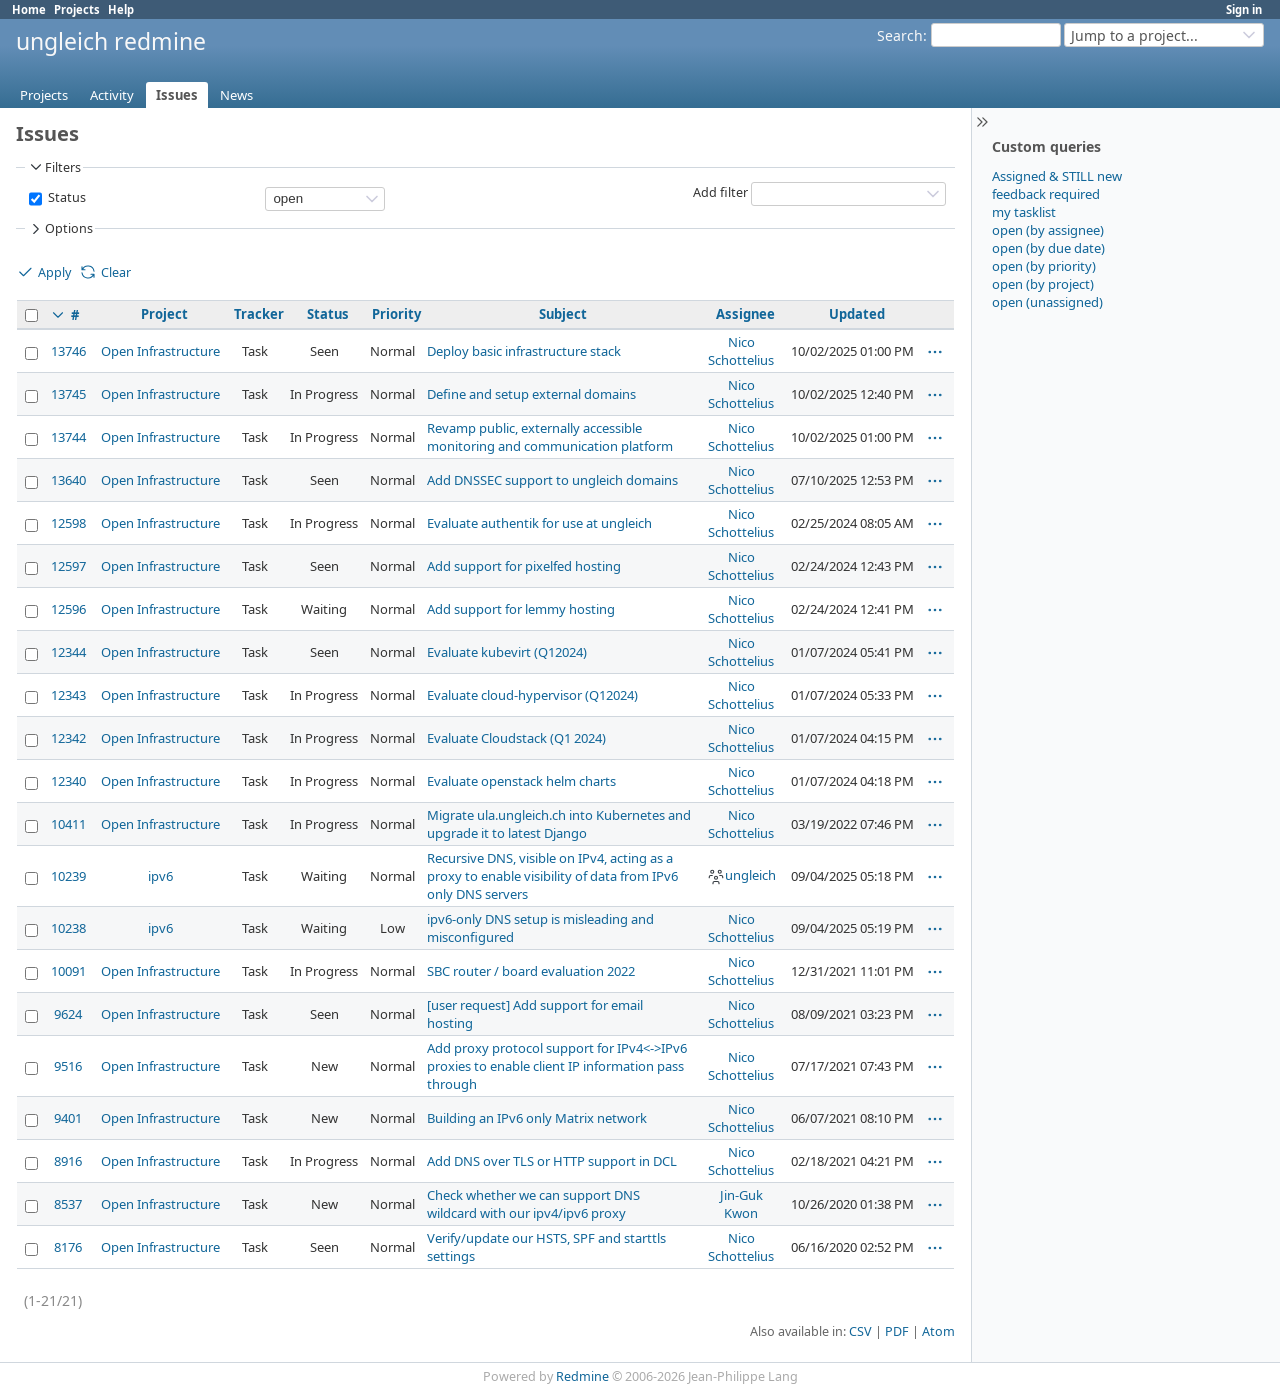 Image resolution: width=1280 pixels, height=1390 pixels. I want to click on Evaluate Cloudstack (Q1 2024), so click(516, 738).